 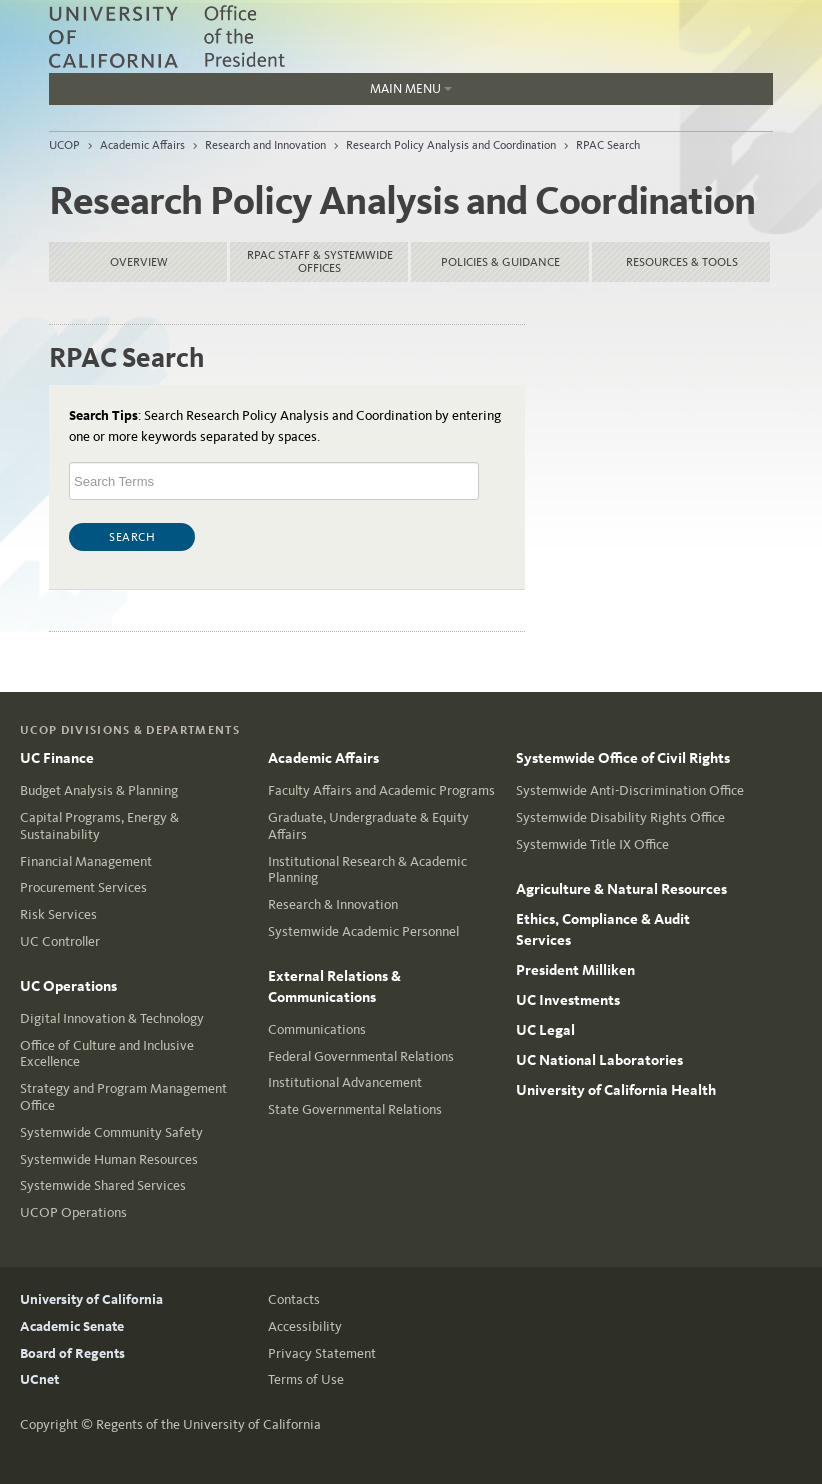 What do you see at coordinates (345, 1082) in the screenshot?
I see `Institutional Advancement` at bounding box center [345, 1082].